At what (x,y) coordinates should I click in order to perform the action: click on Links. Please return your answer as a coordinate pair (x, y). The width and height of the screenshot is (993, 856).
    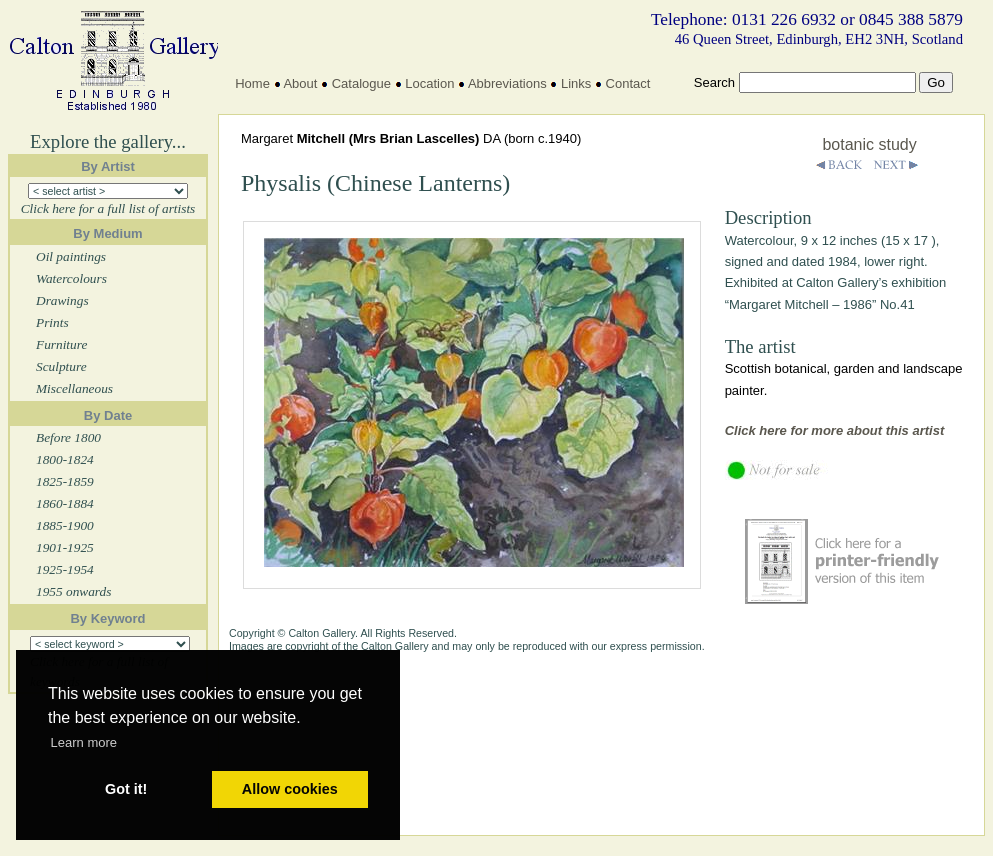
    Looking at the image, I should click on (576, 83).